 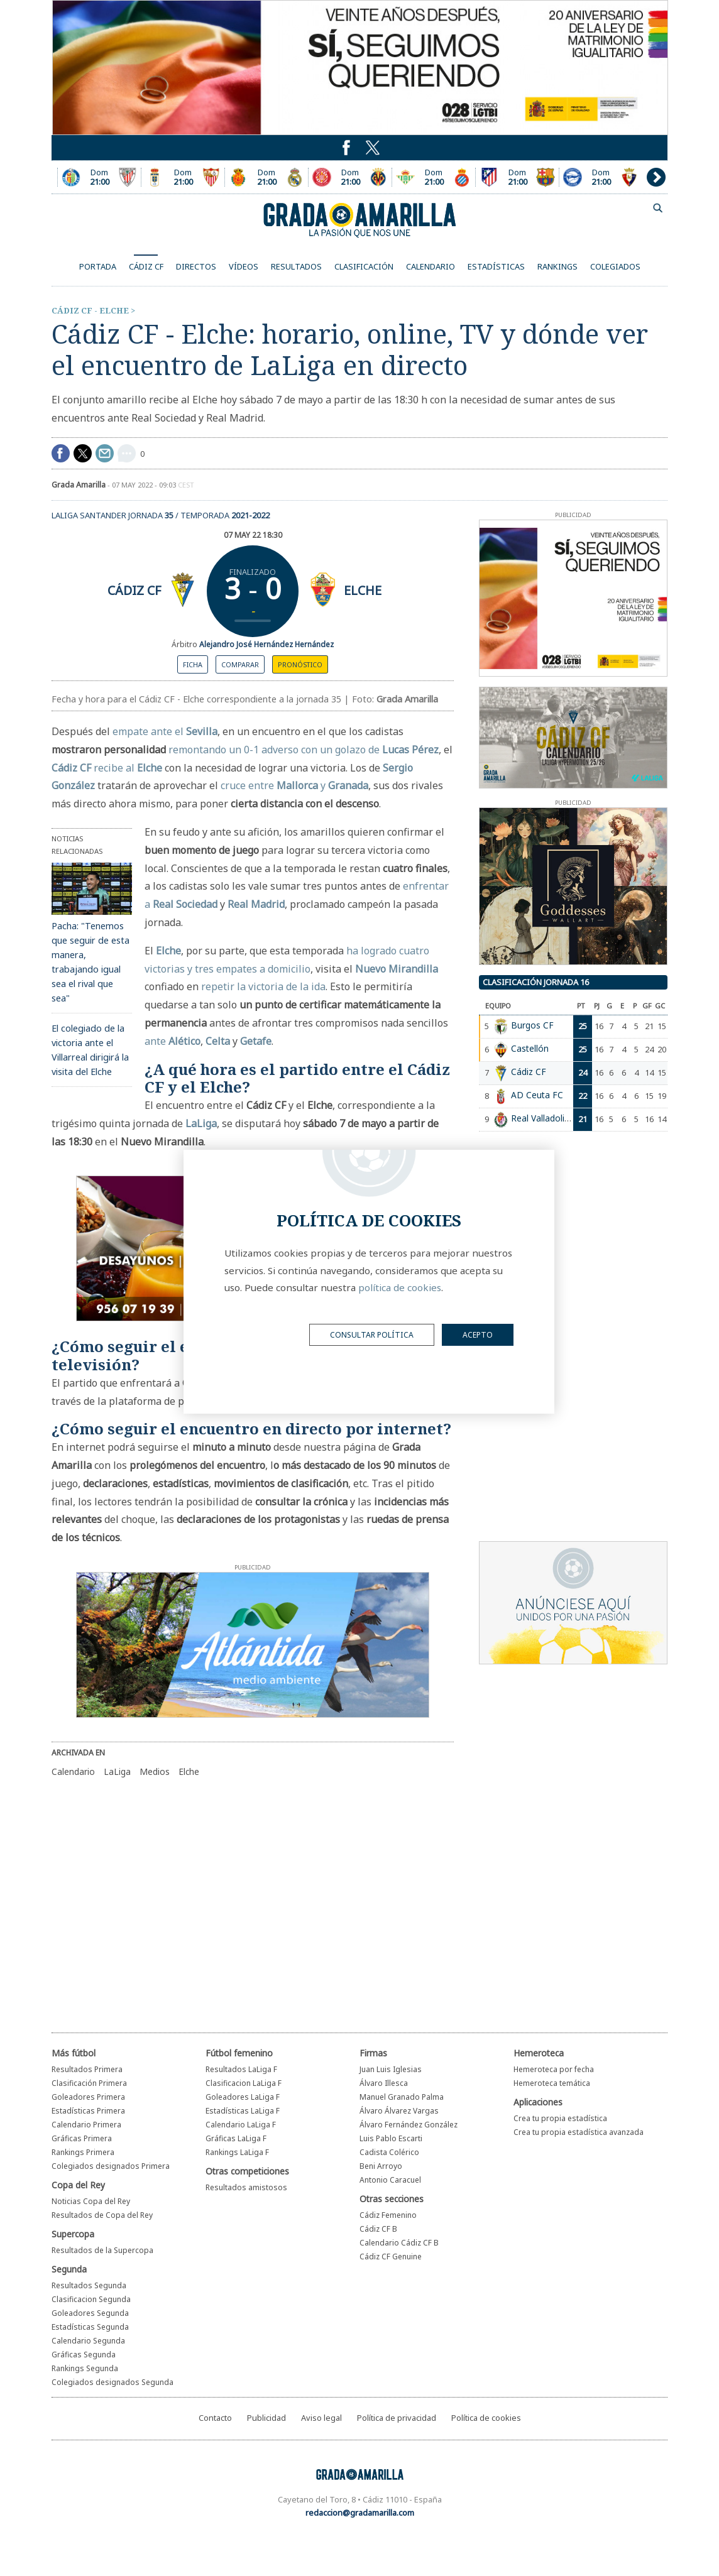 What do you see at coordinates (99, 177) in the screenshot?
I see `Encuentro entre el Getafe CF y el Athletic Club` at bounding box center [99, 177].